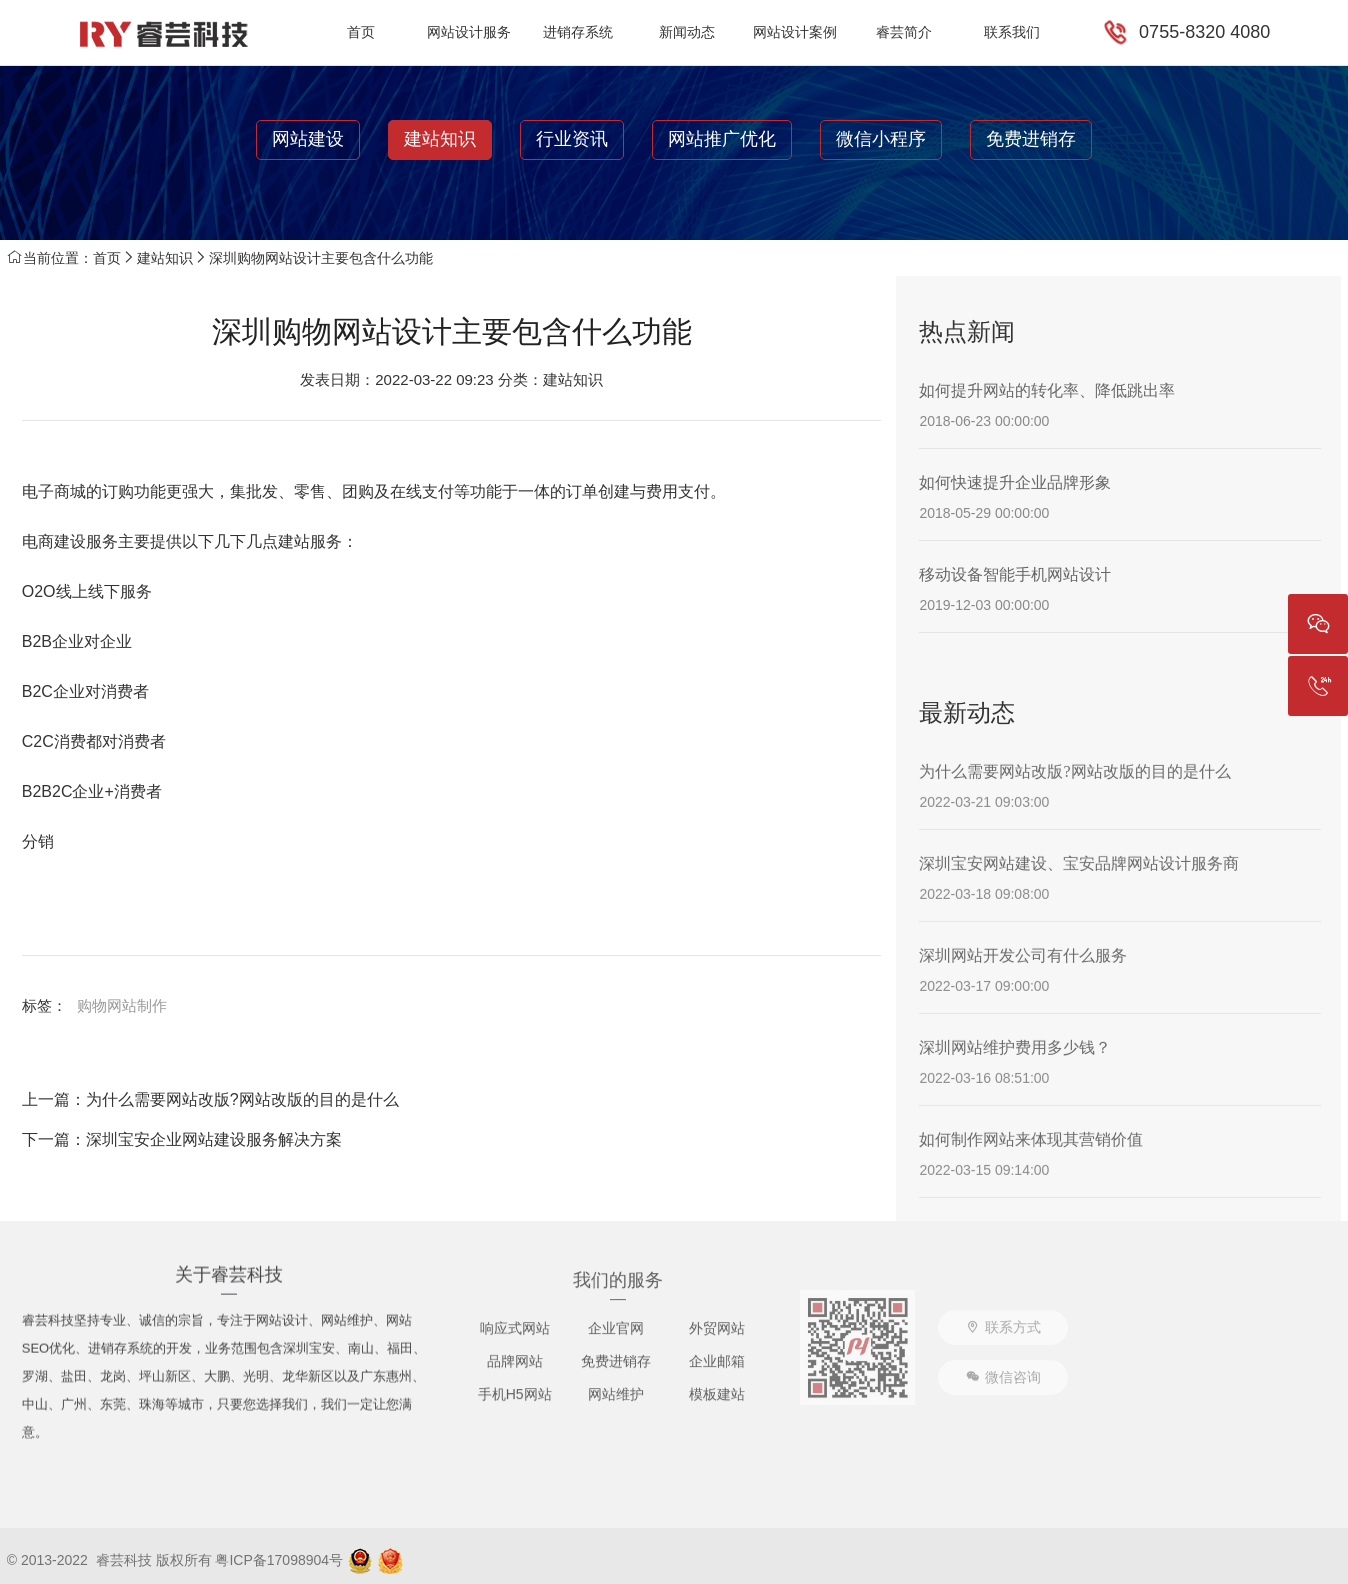 The image size is (1348, 1584). I want to click on 购物网站制作, so click(122, 1005).